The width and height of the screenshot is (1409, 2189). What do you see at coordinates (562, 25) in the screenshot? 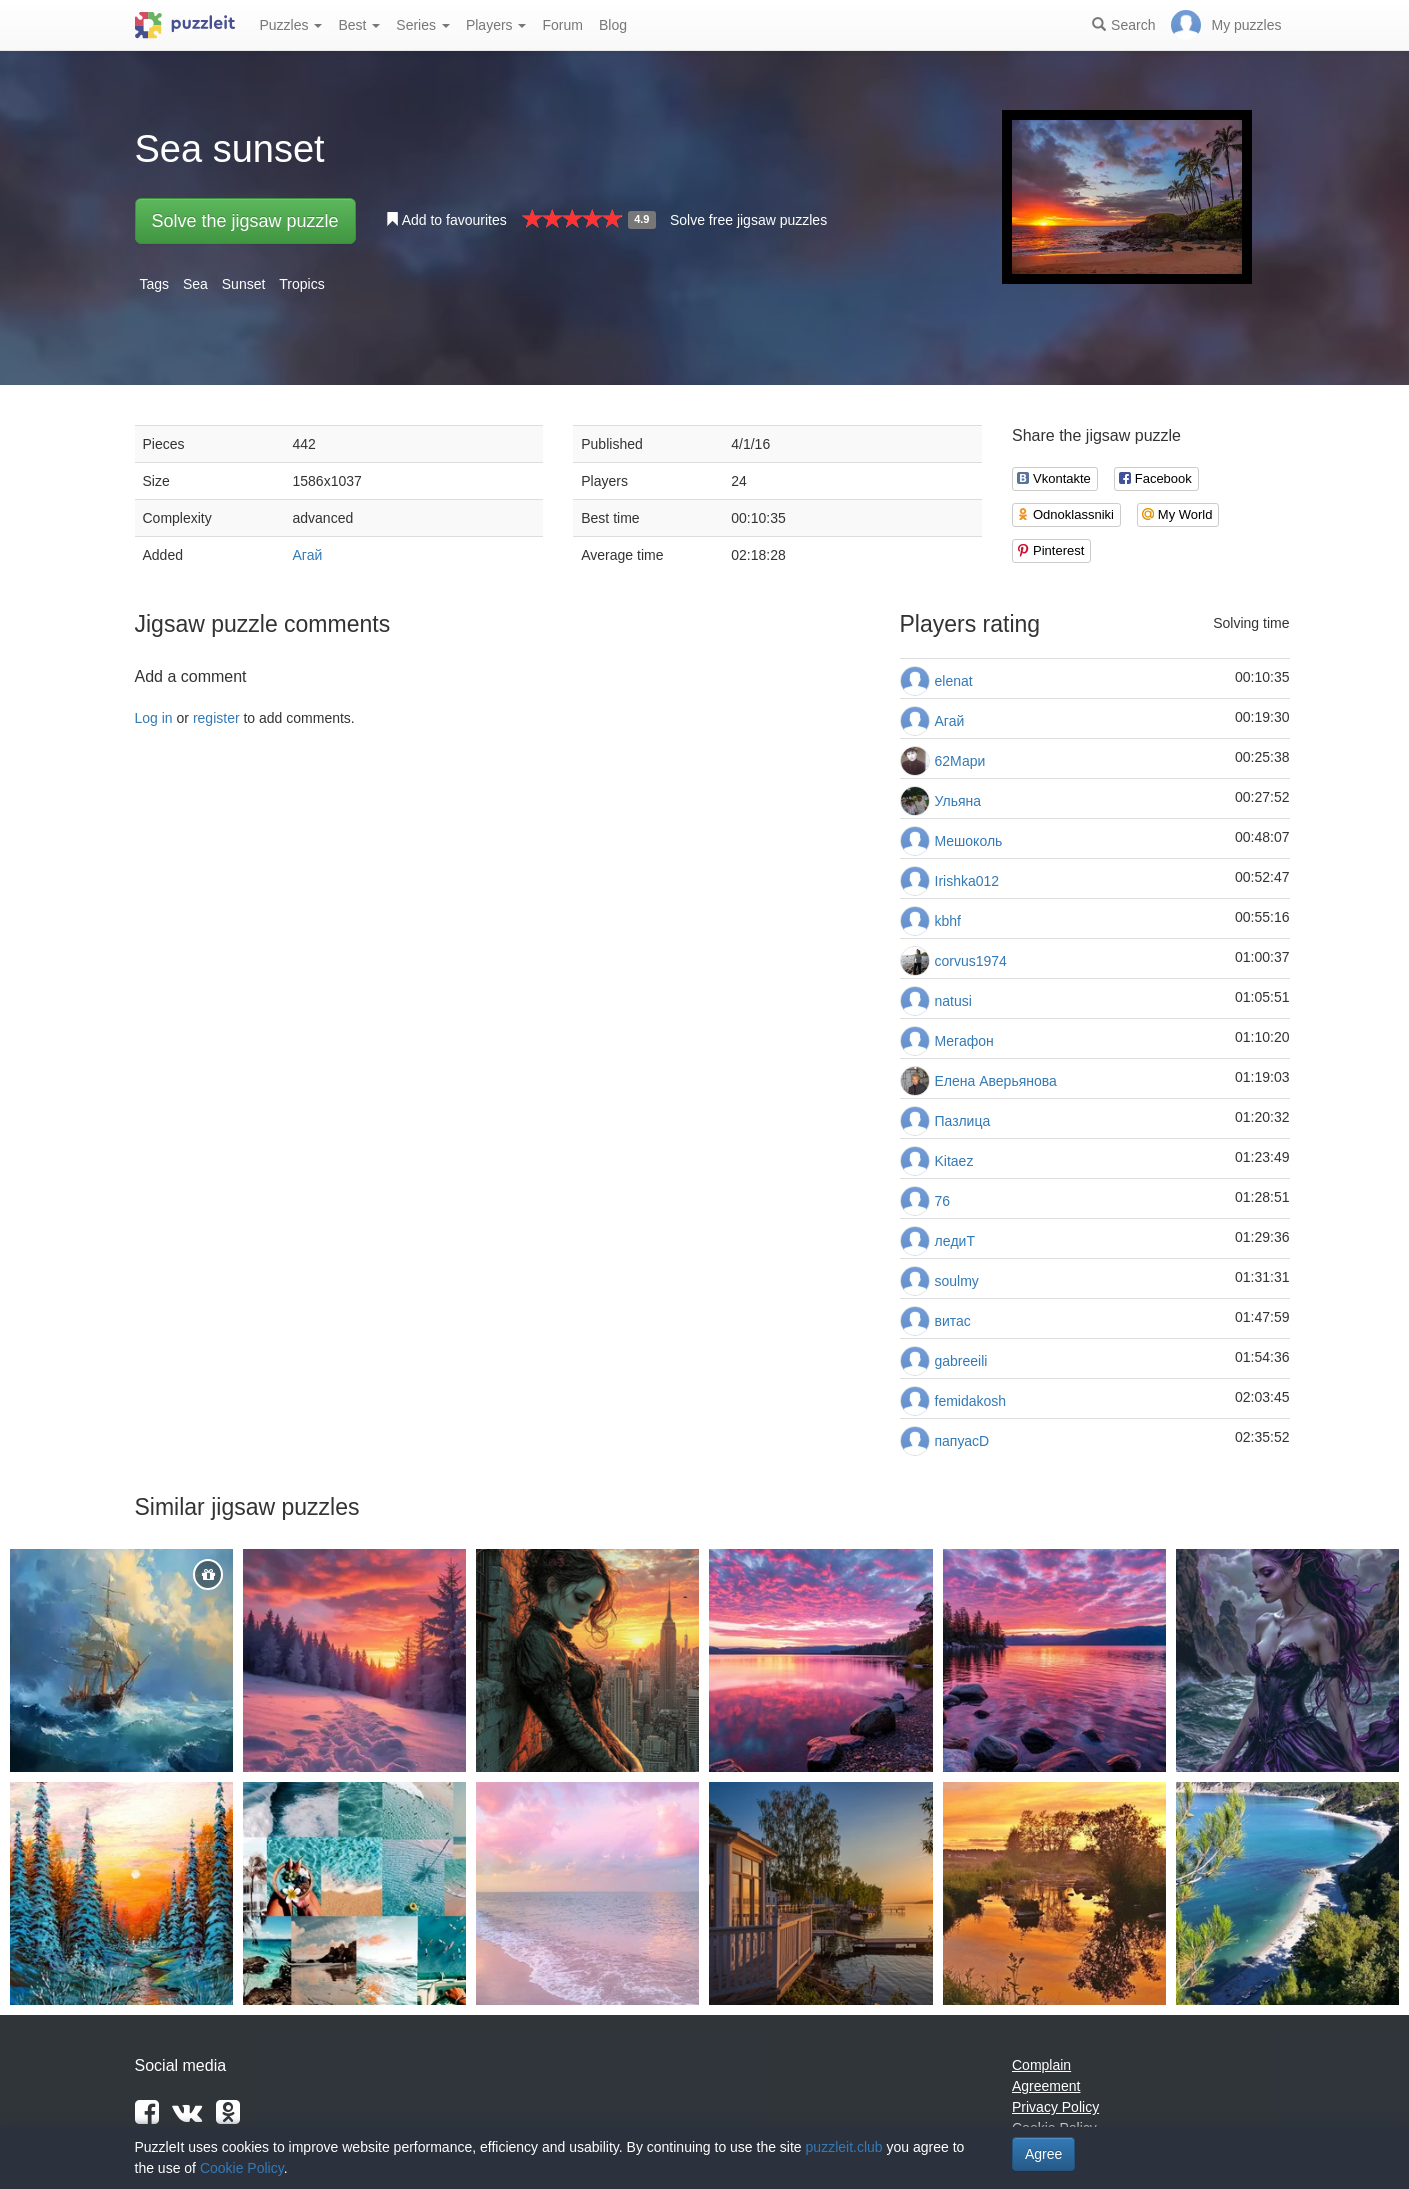
I see `Forum` at bounding box center [562, 25].